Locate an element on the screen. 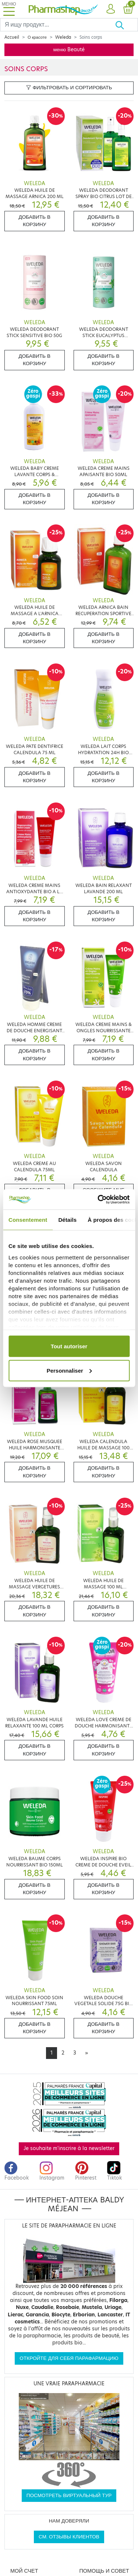 Image resolution: width=138 pixels, height=2576 pixels. Weleda is located at coordinates (63, 37).